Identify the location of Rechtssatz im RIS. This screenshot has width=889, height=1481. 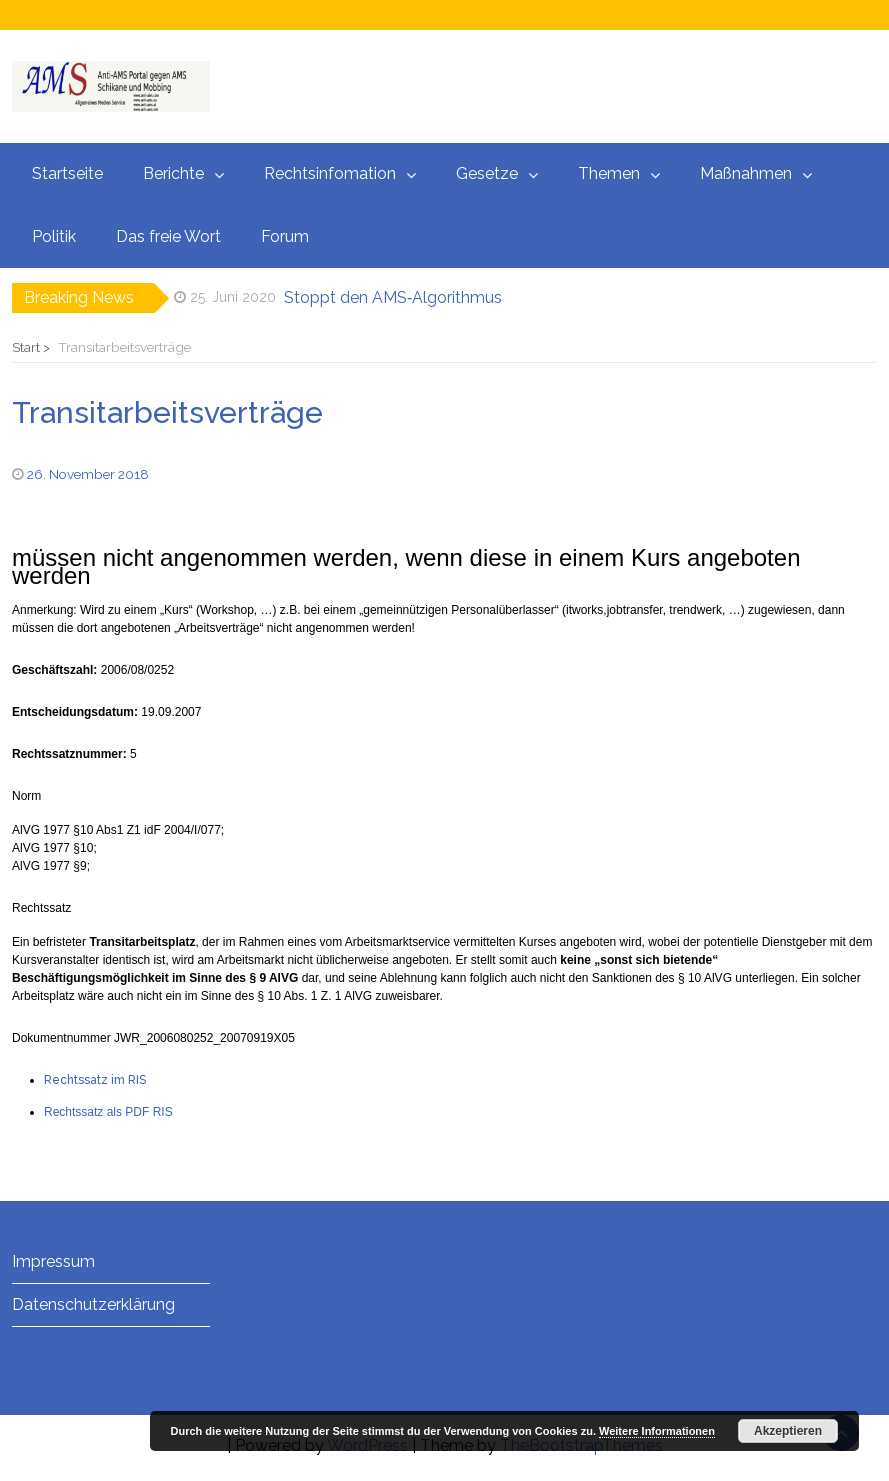
(95, 1080).